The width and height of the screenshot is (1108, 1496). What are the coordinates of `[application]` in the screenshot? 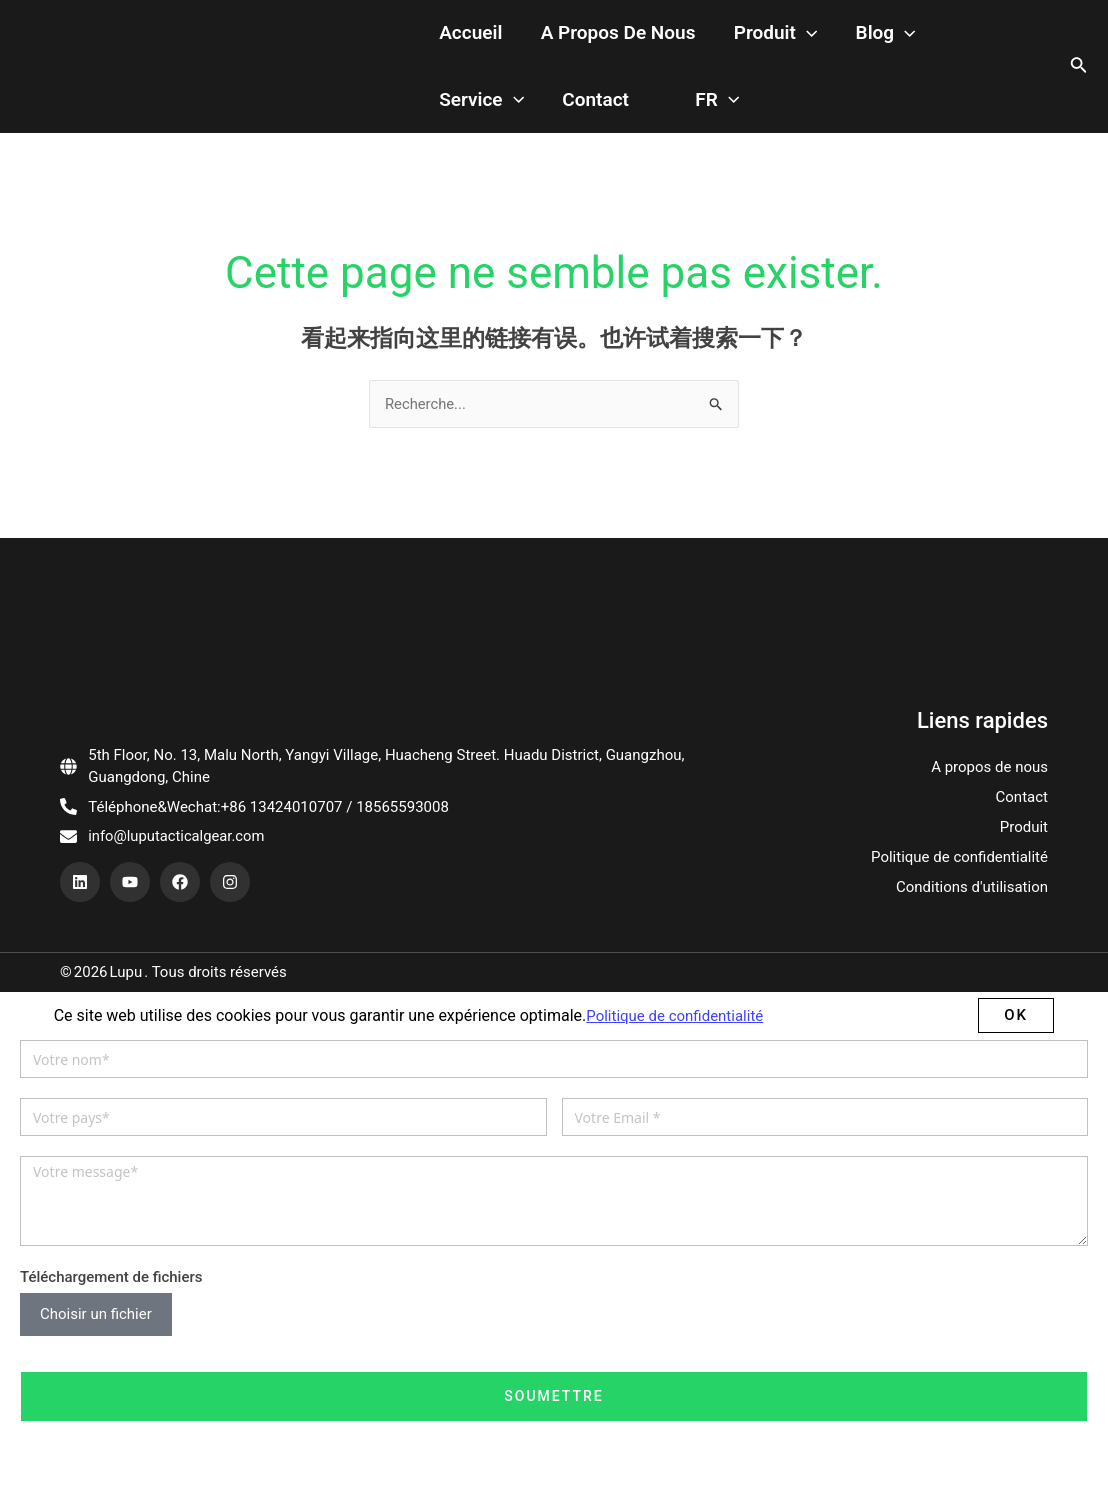 It's located at (665, 45).